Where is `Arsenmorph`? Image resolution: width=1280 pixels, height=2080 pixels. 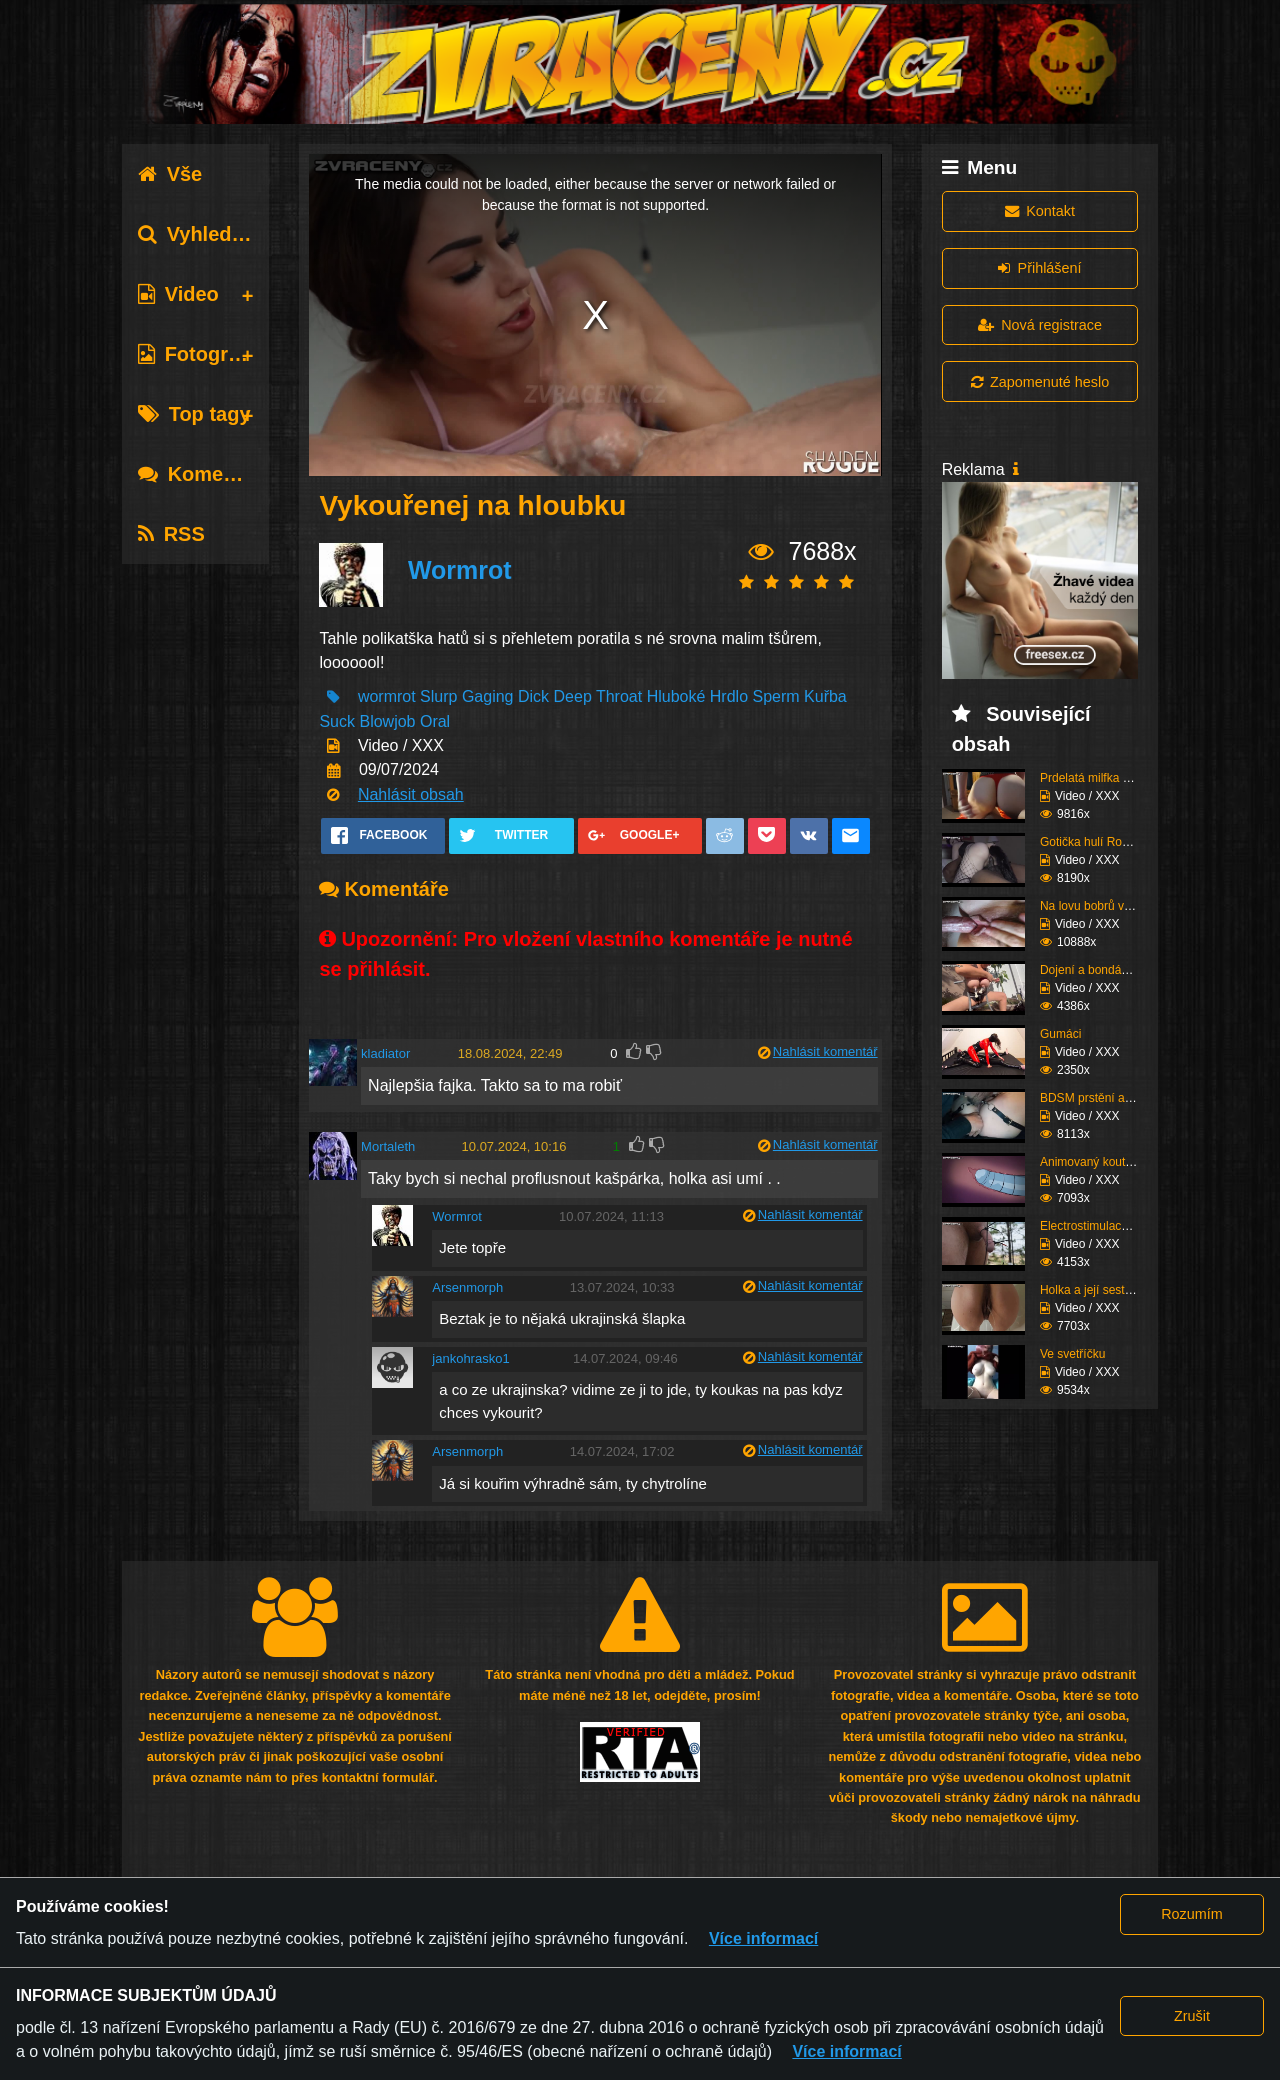 Arsenmorph is located at coordinates (467, 1287).